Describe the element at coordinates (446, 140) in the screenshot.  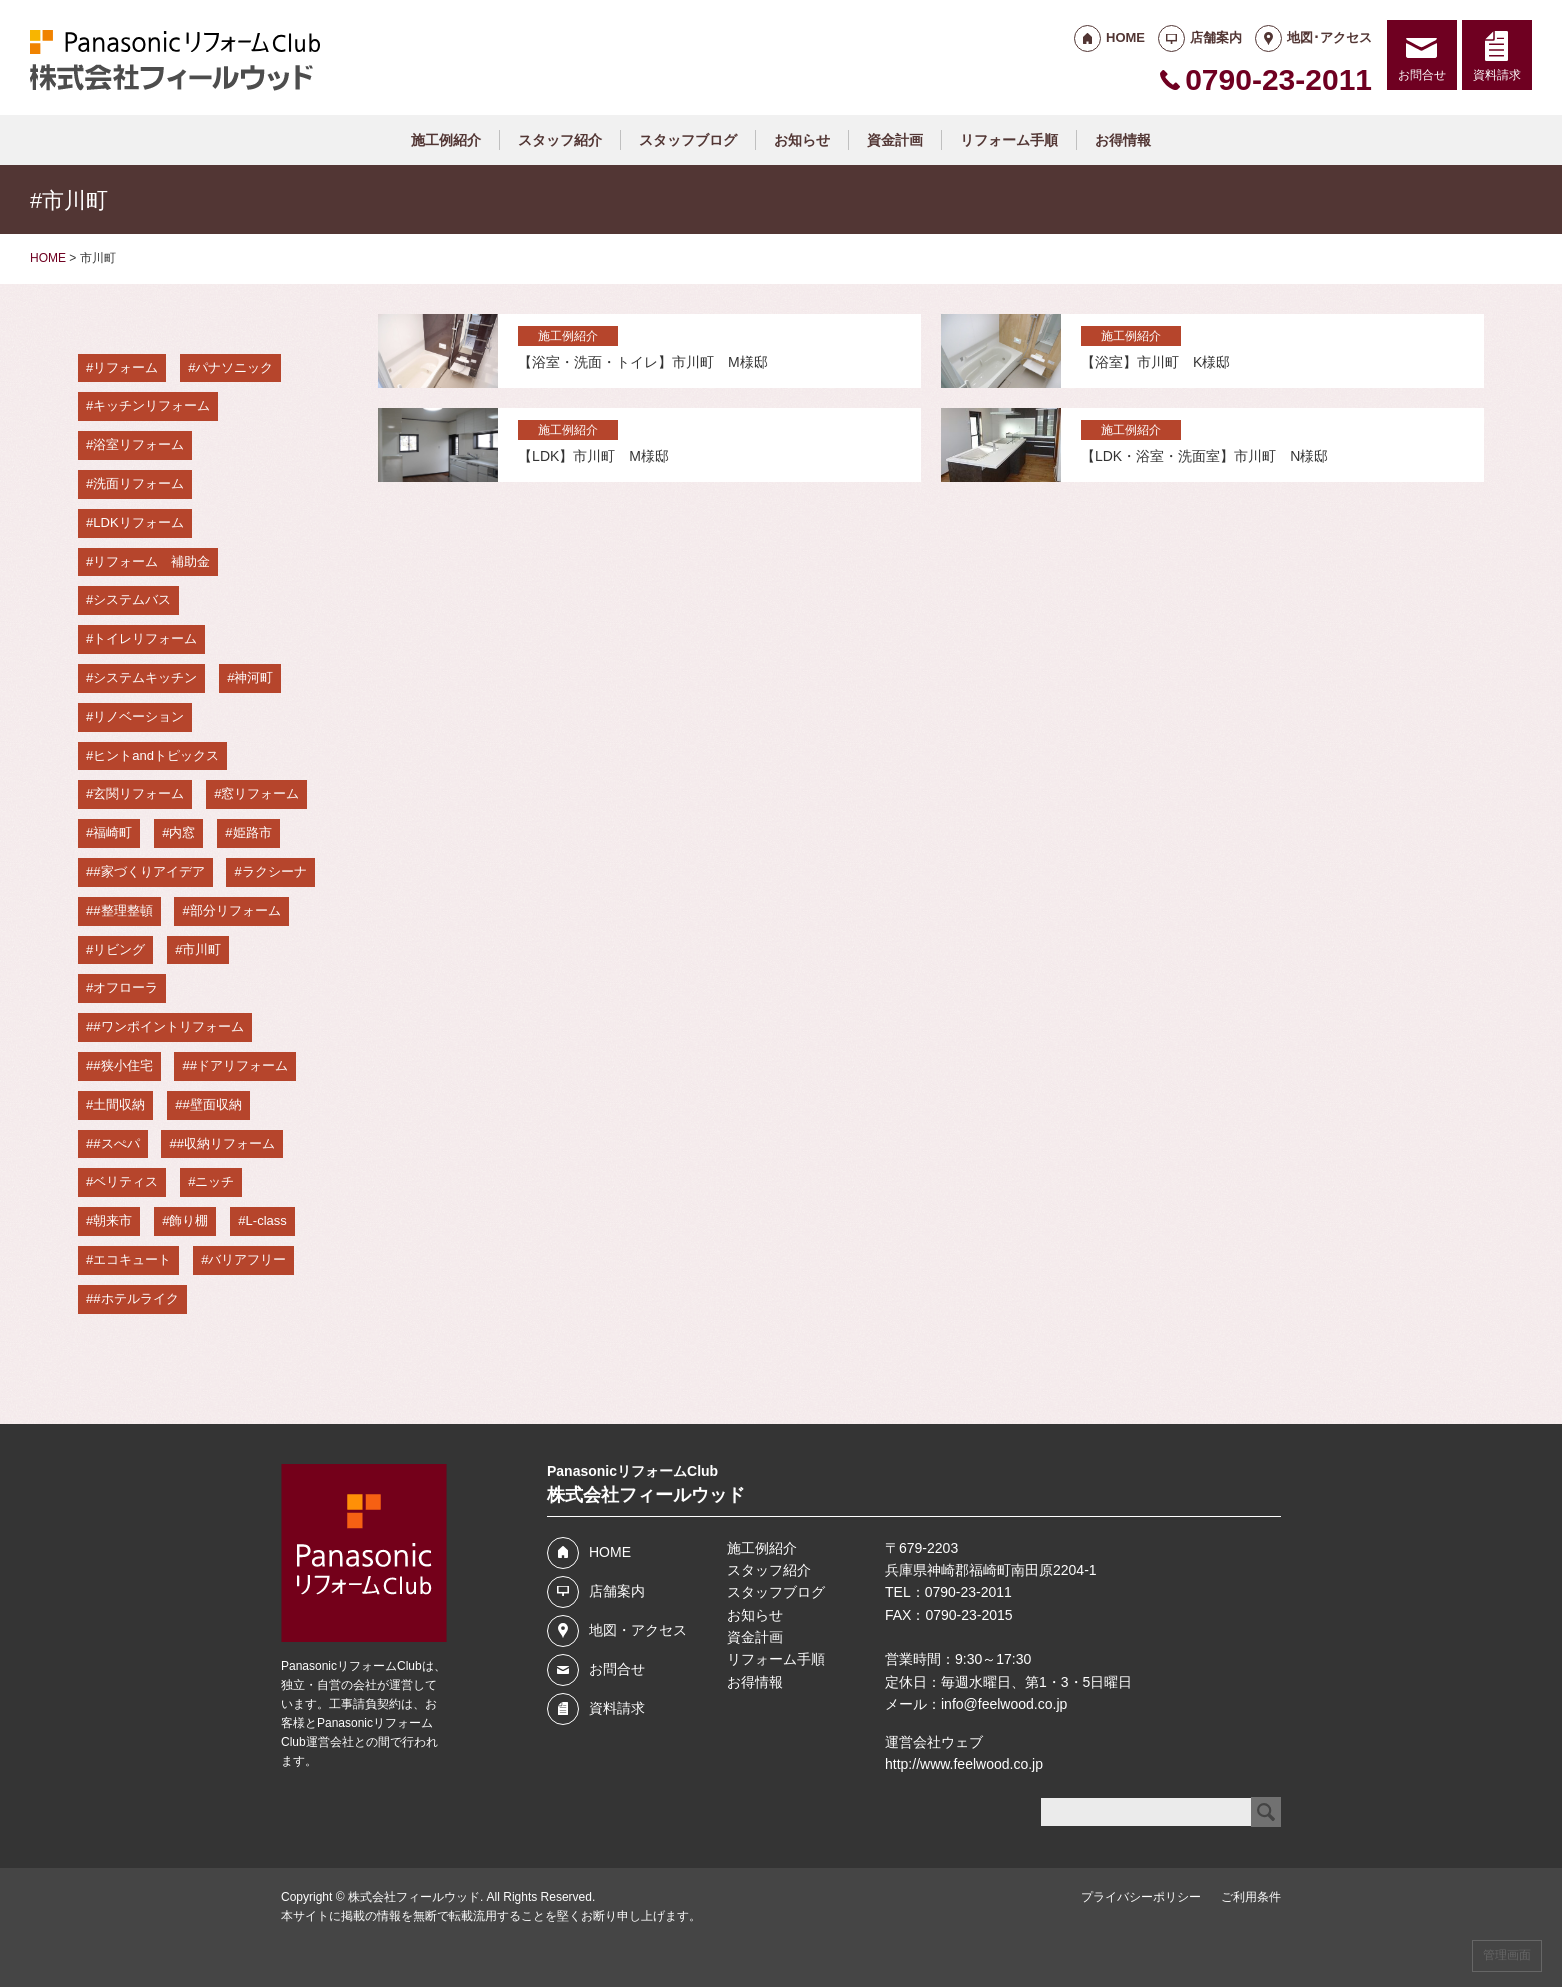
I see `施工例紹介` at that location.